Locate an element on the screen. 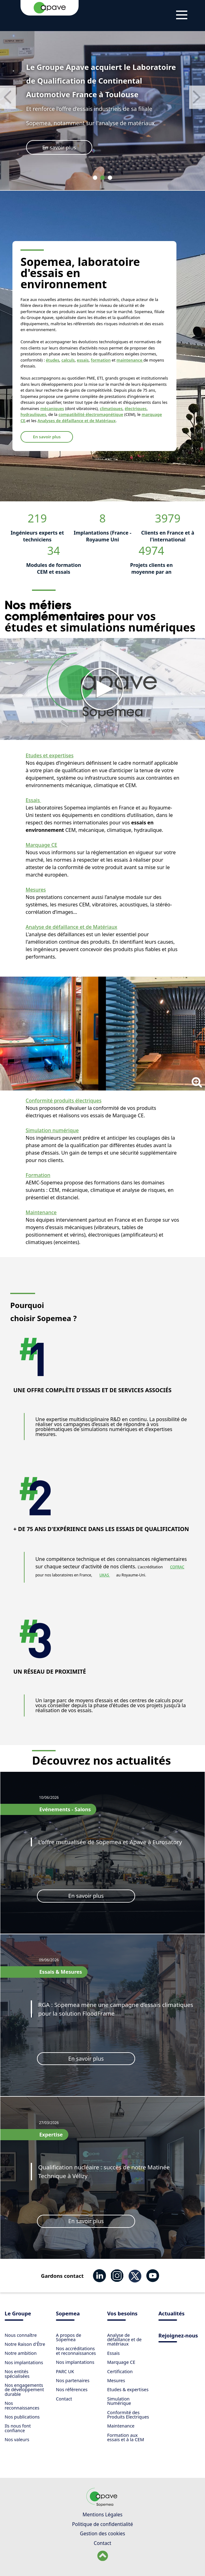  Analyse de défaillance et de Matériaux is located at coordinates (71, 926).